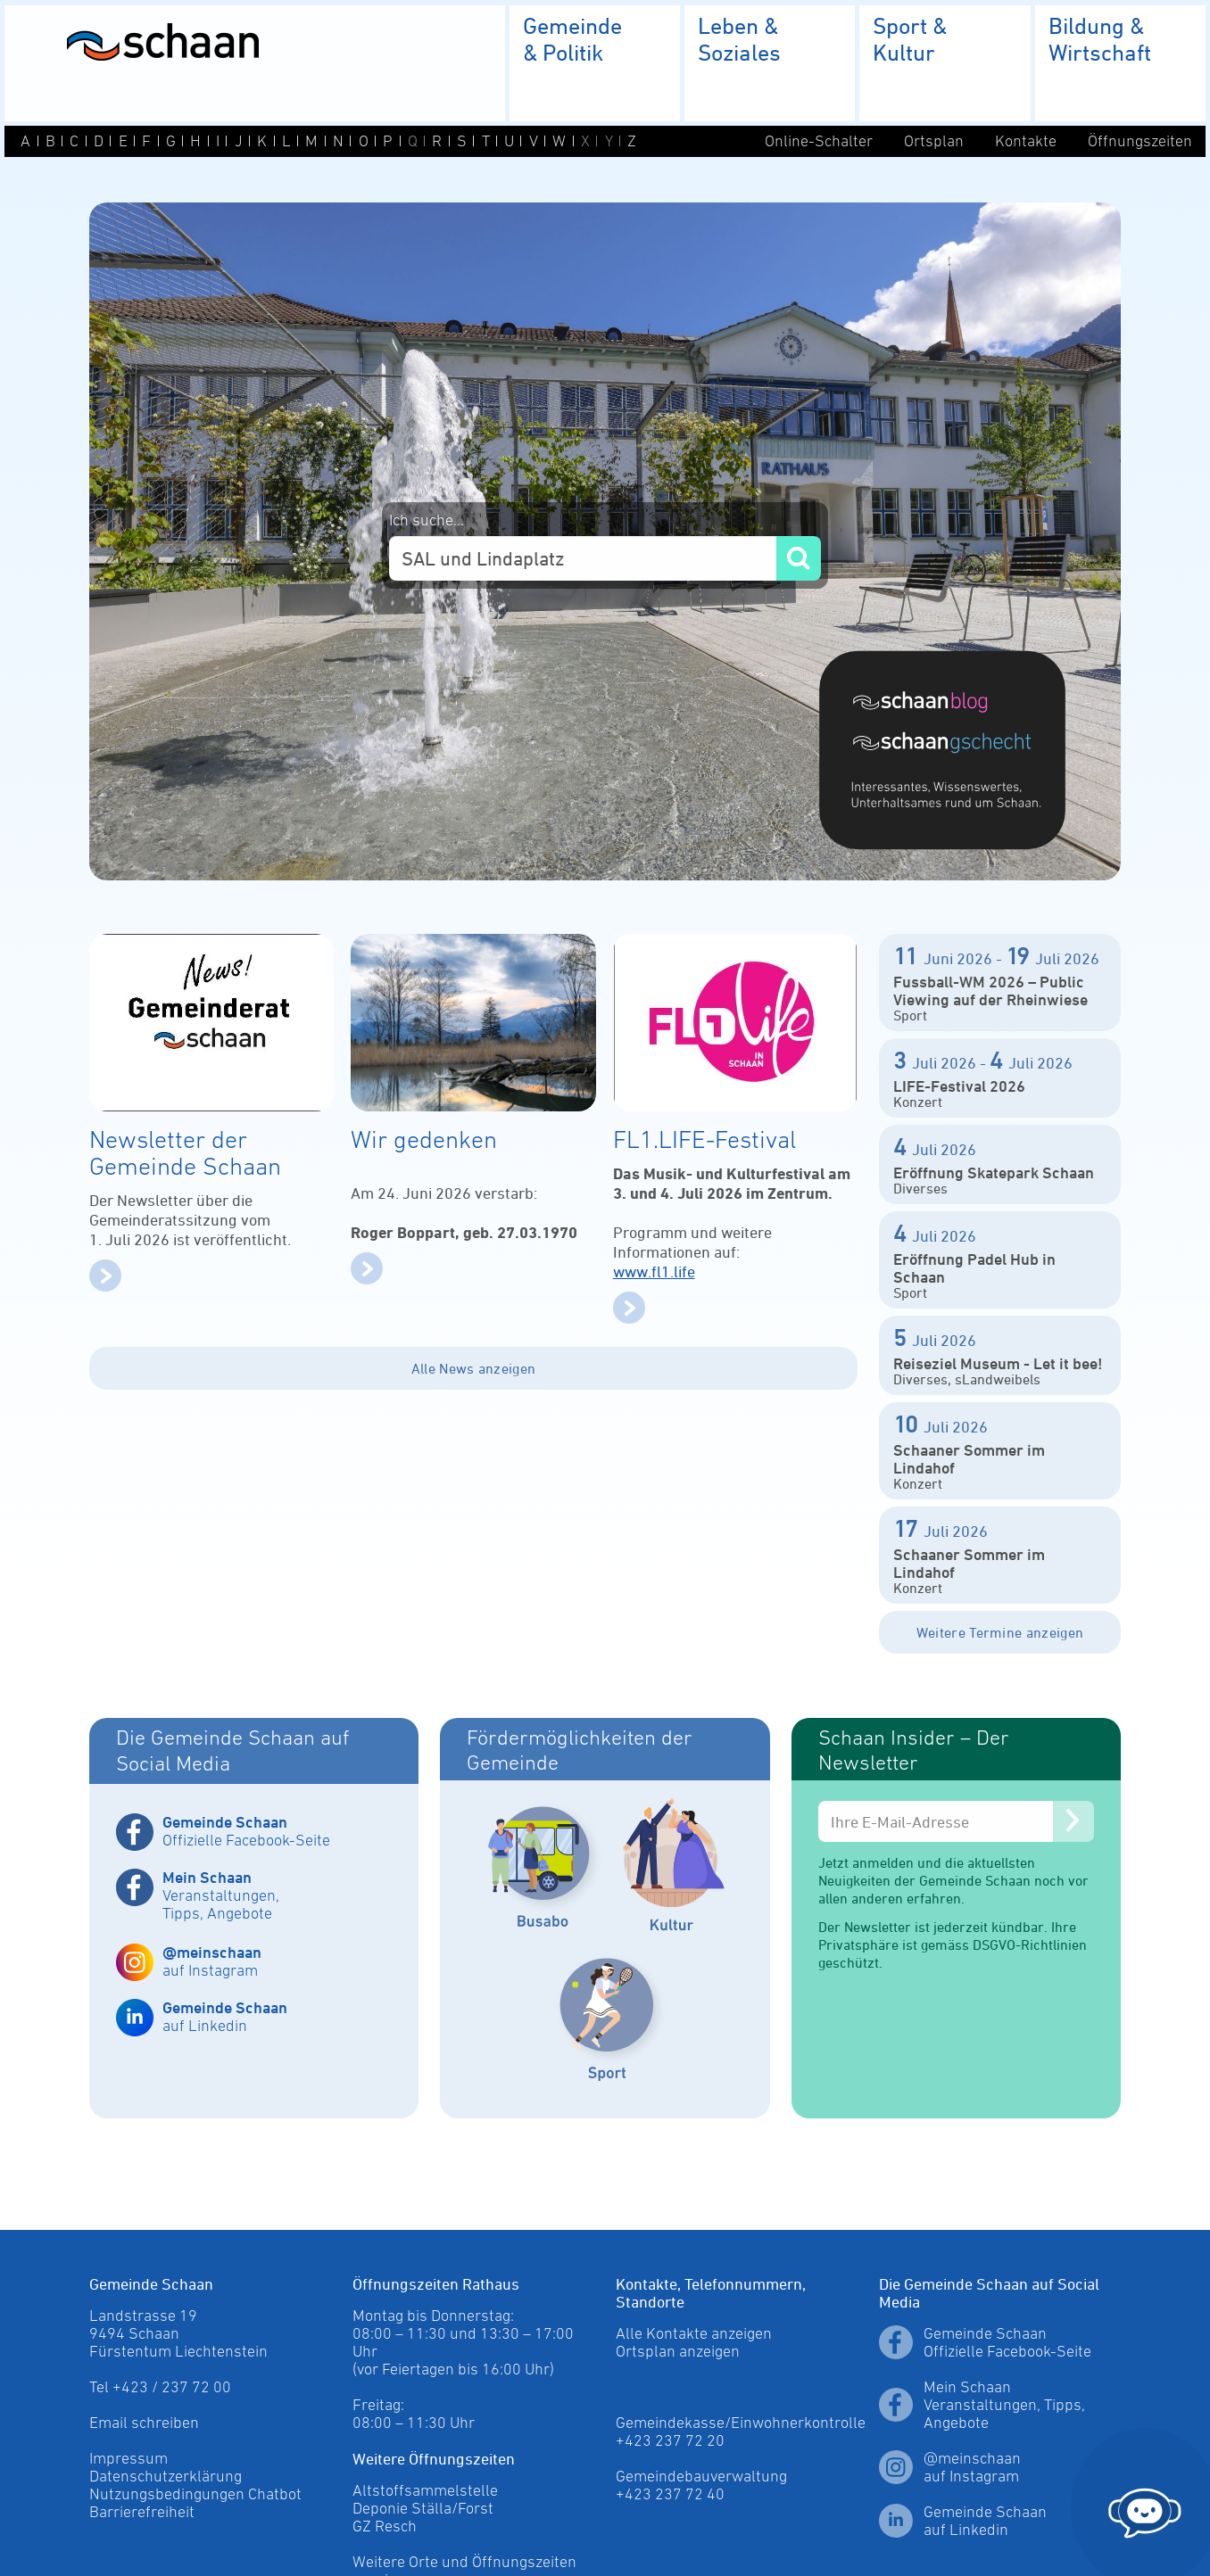 This screenshot has width=1210, height=2576. What do you see at coordinates (1026, 141) in the screenshot?
I see `Kontakte` at bounding box center [1026, 141].